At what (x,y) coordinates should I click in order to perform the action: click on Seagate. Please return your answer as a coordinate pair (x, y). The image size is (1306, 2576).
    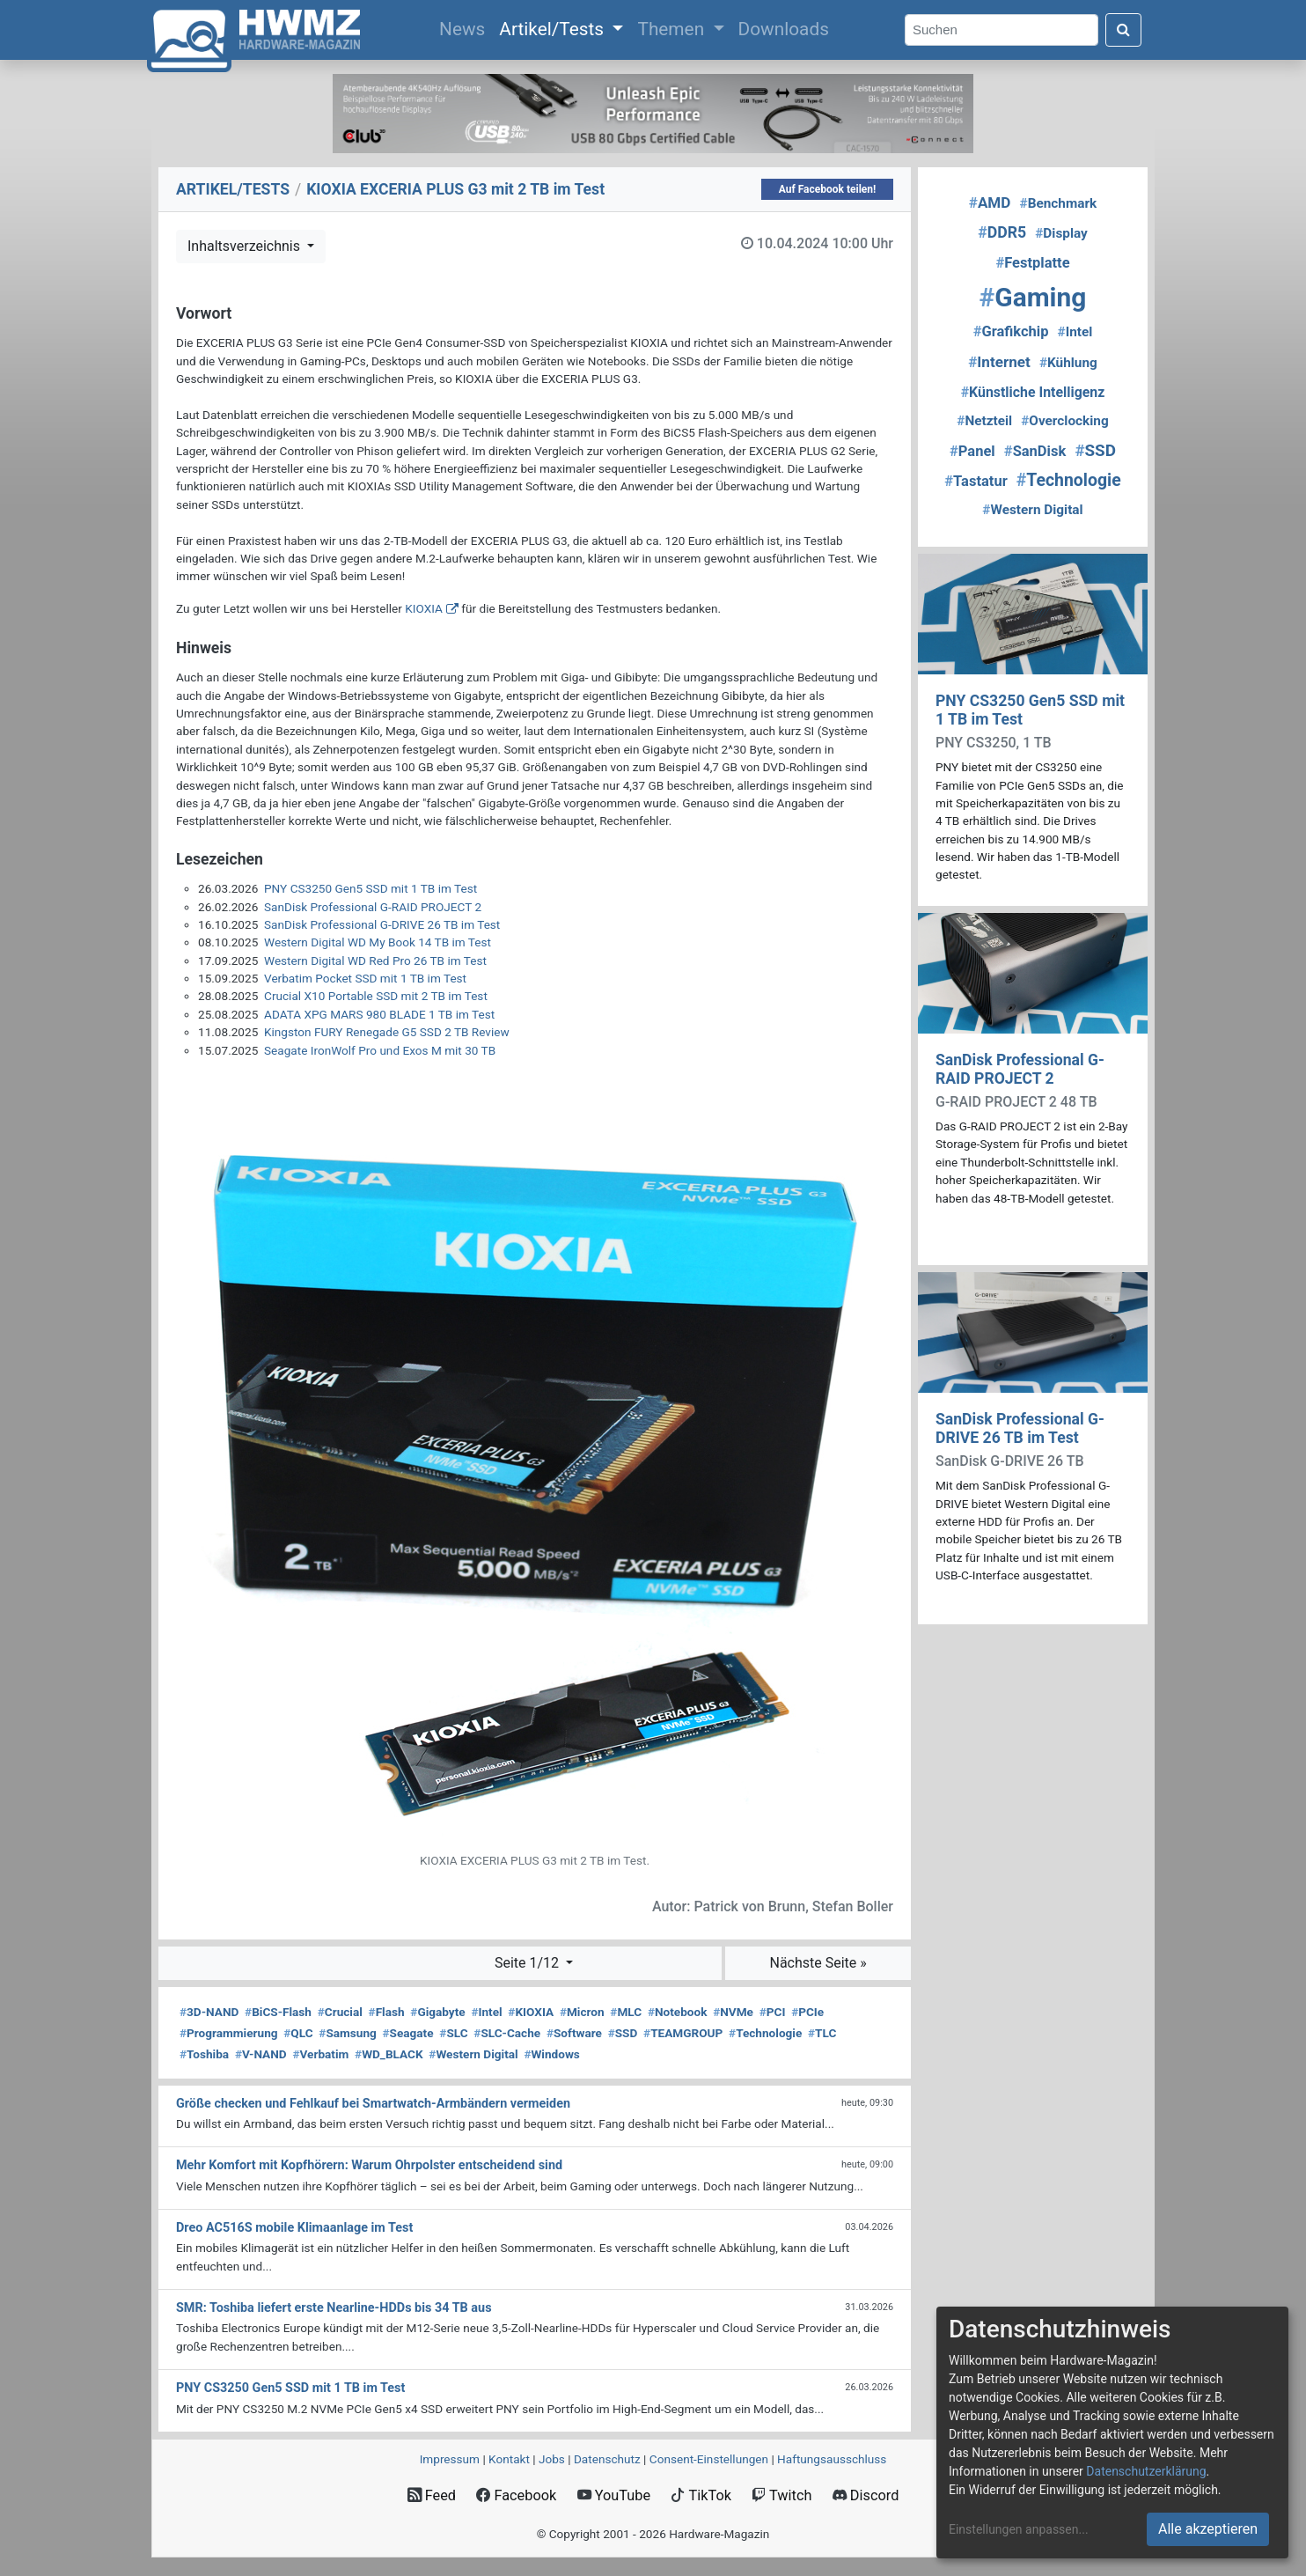
    Looking at the image, I should click on (408, 2033).